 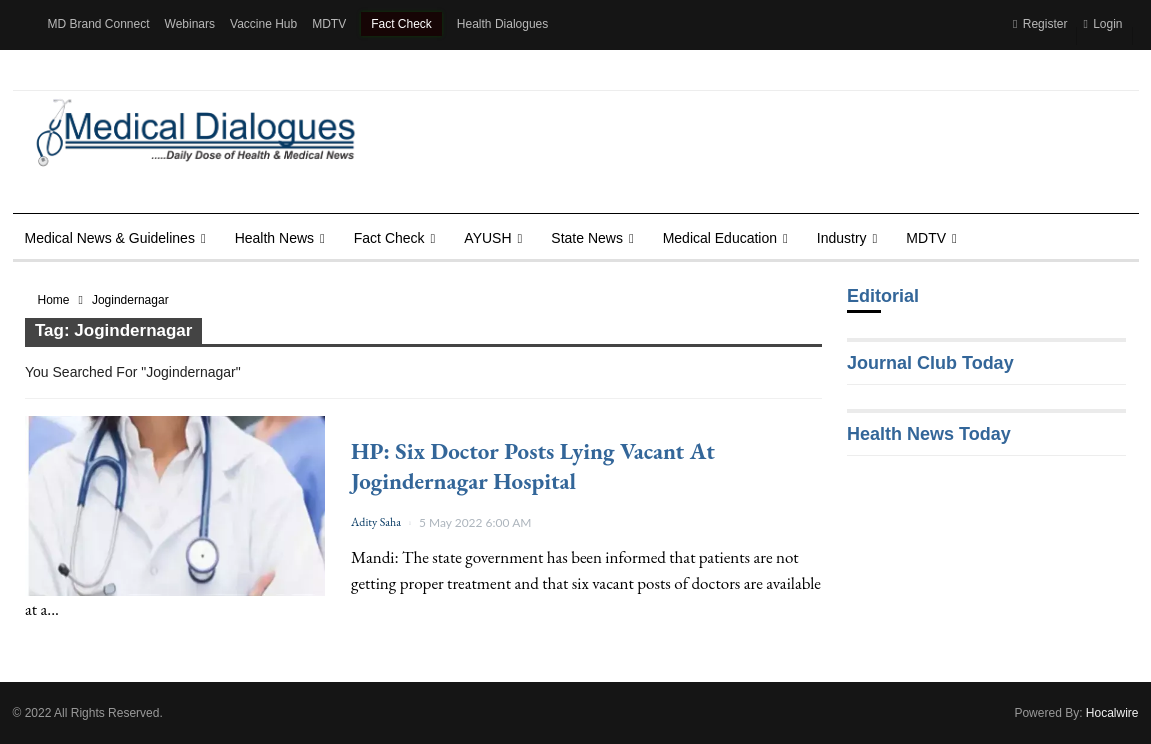 I want to click on Health Dialogues, so click(x=502, y=24).